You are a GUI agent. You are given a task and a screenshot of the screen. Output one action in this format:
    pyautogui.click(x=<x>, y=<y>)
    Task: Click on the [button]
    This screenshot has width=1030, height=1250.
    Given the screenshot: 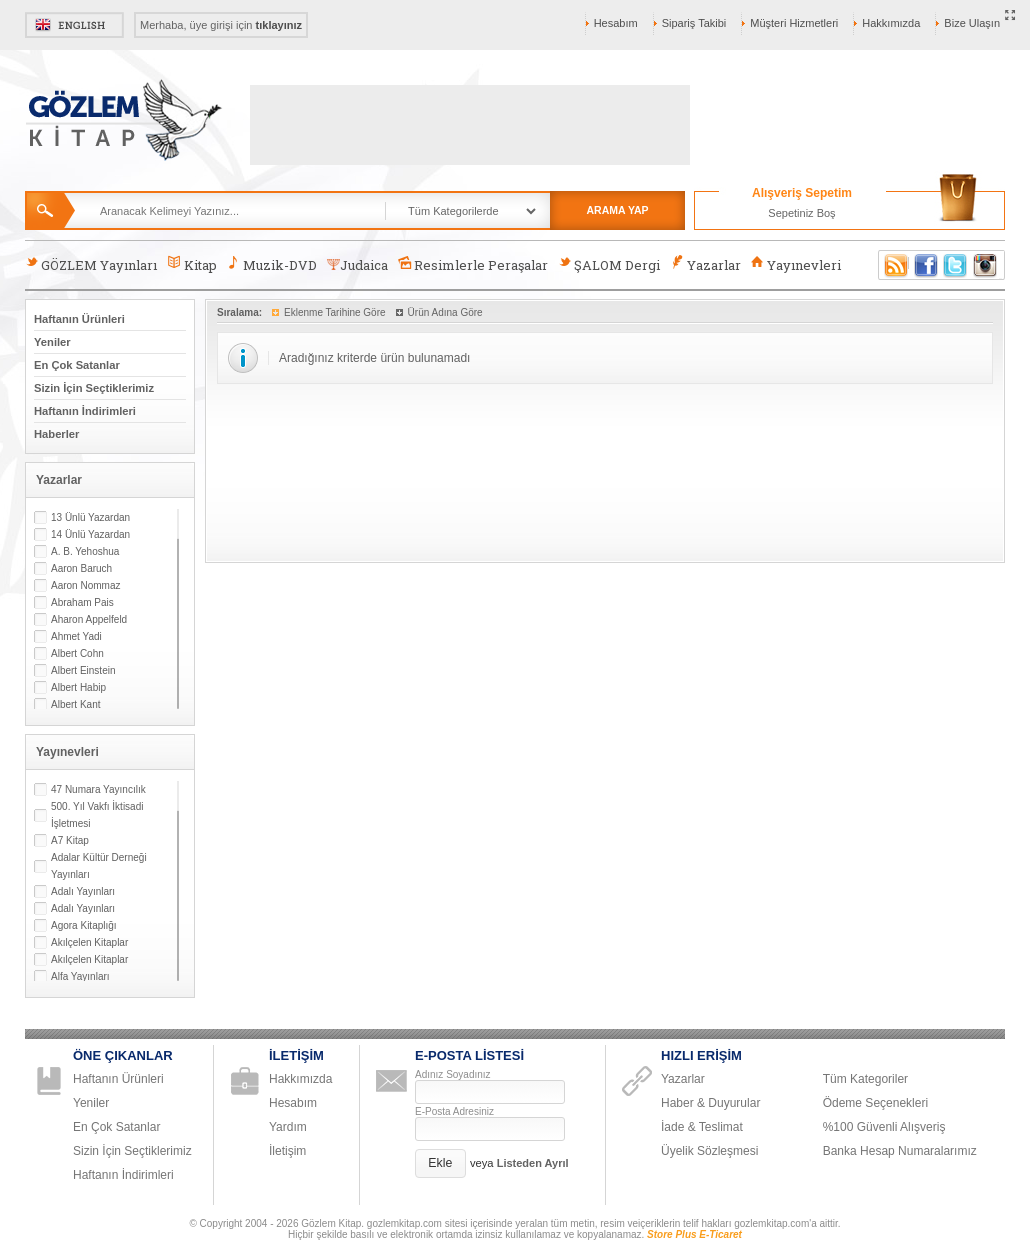 What is the action you would take?
    pyautogui.click(x=440, y=1163)
    